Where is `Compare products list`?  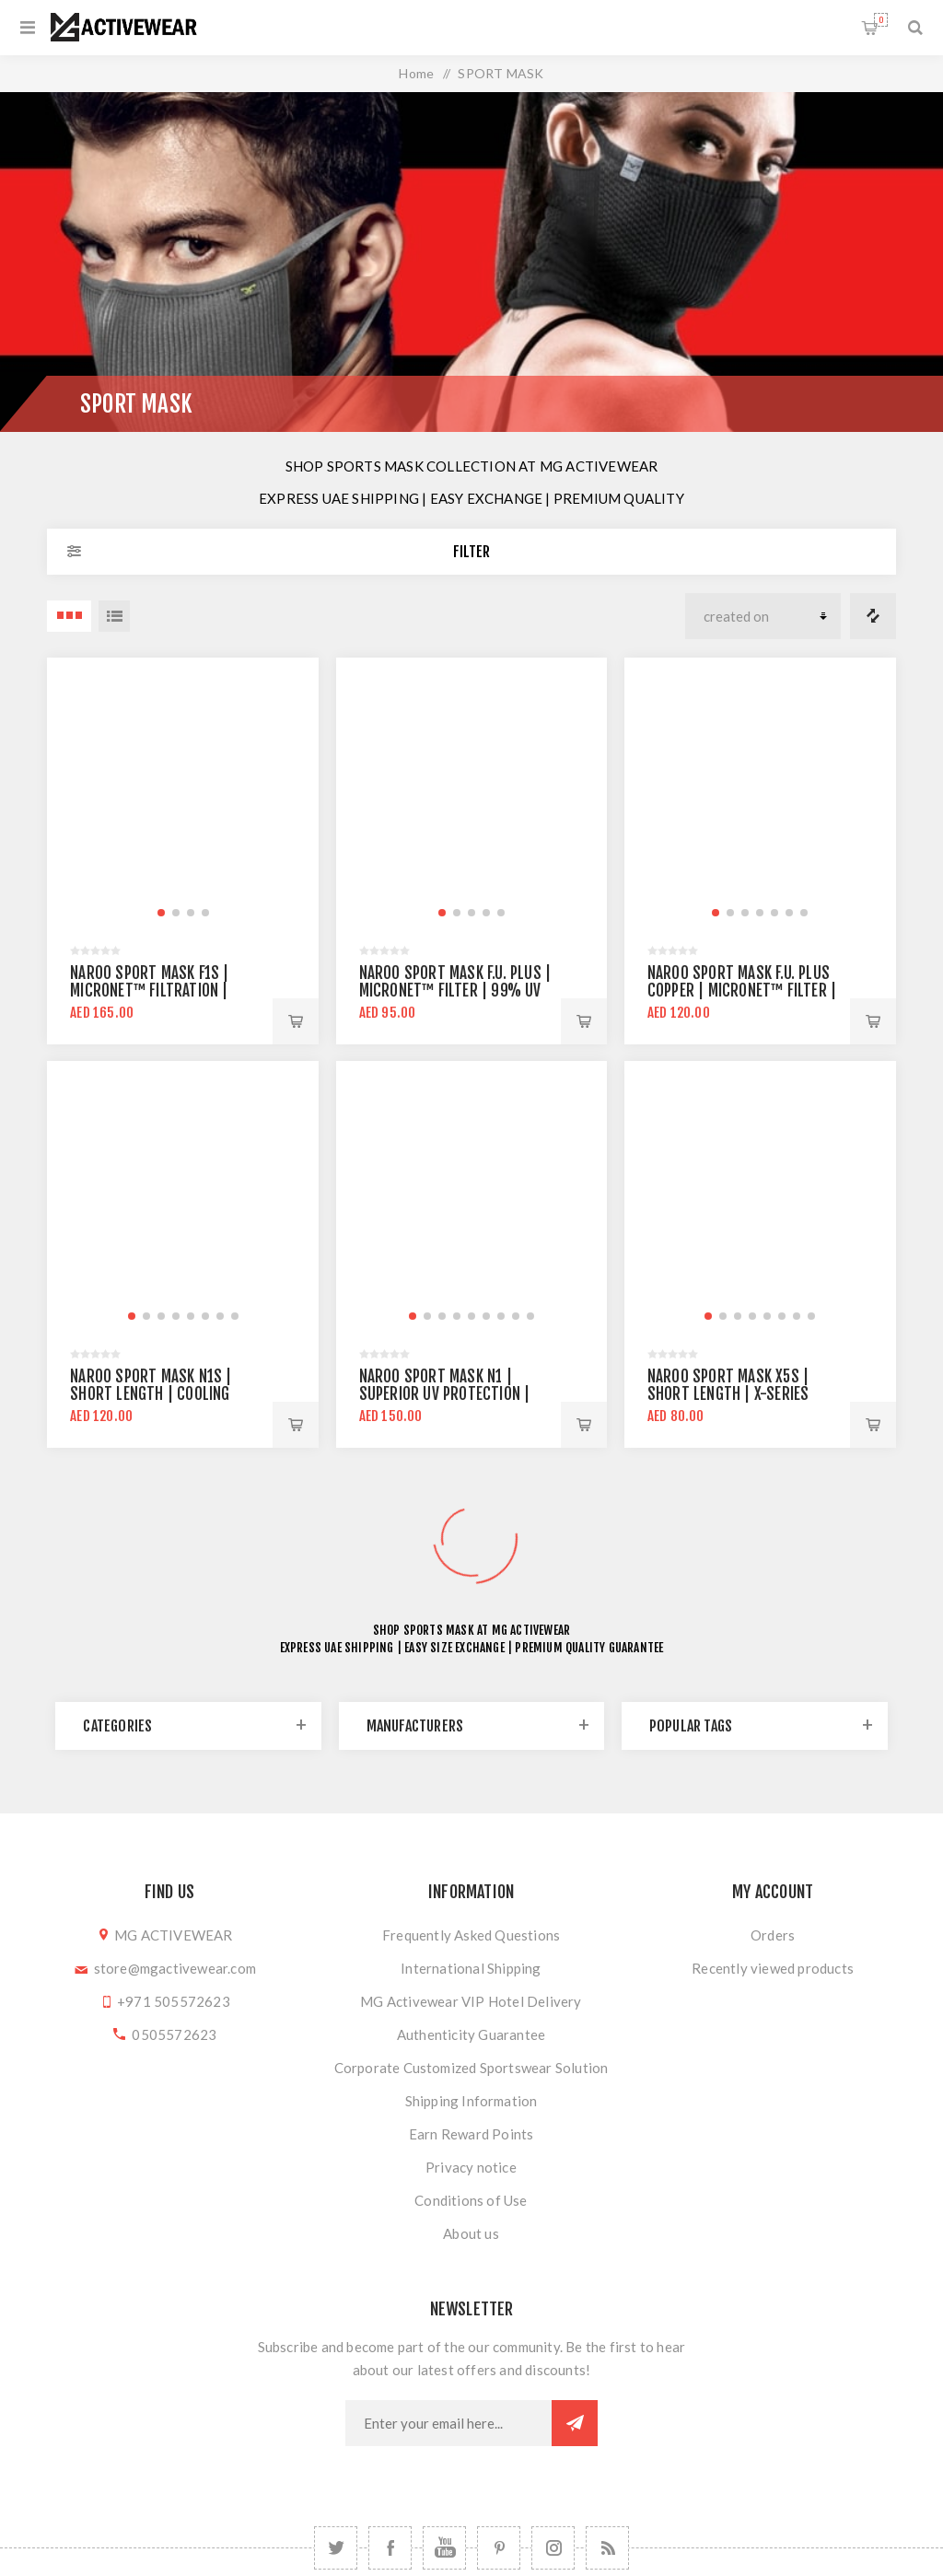
Compare products list is located at coordinates (873, 616).